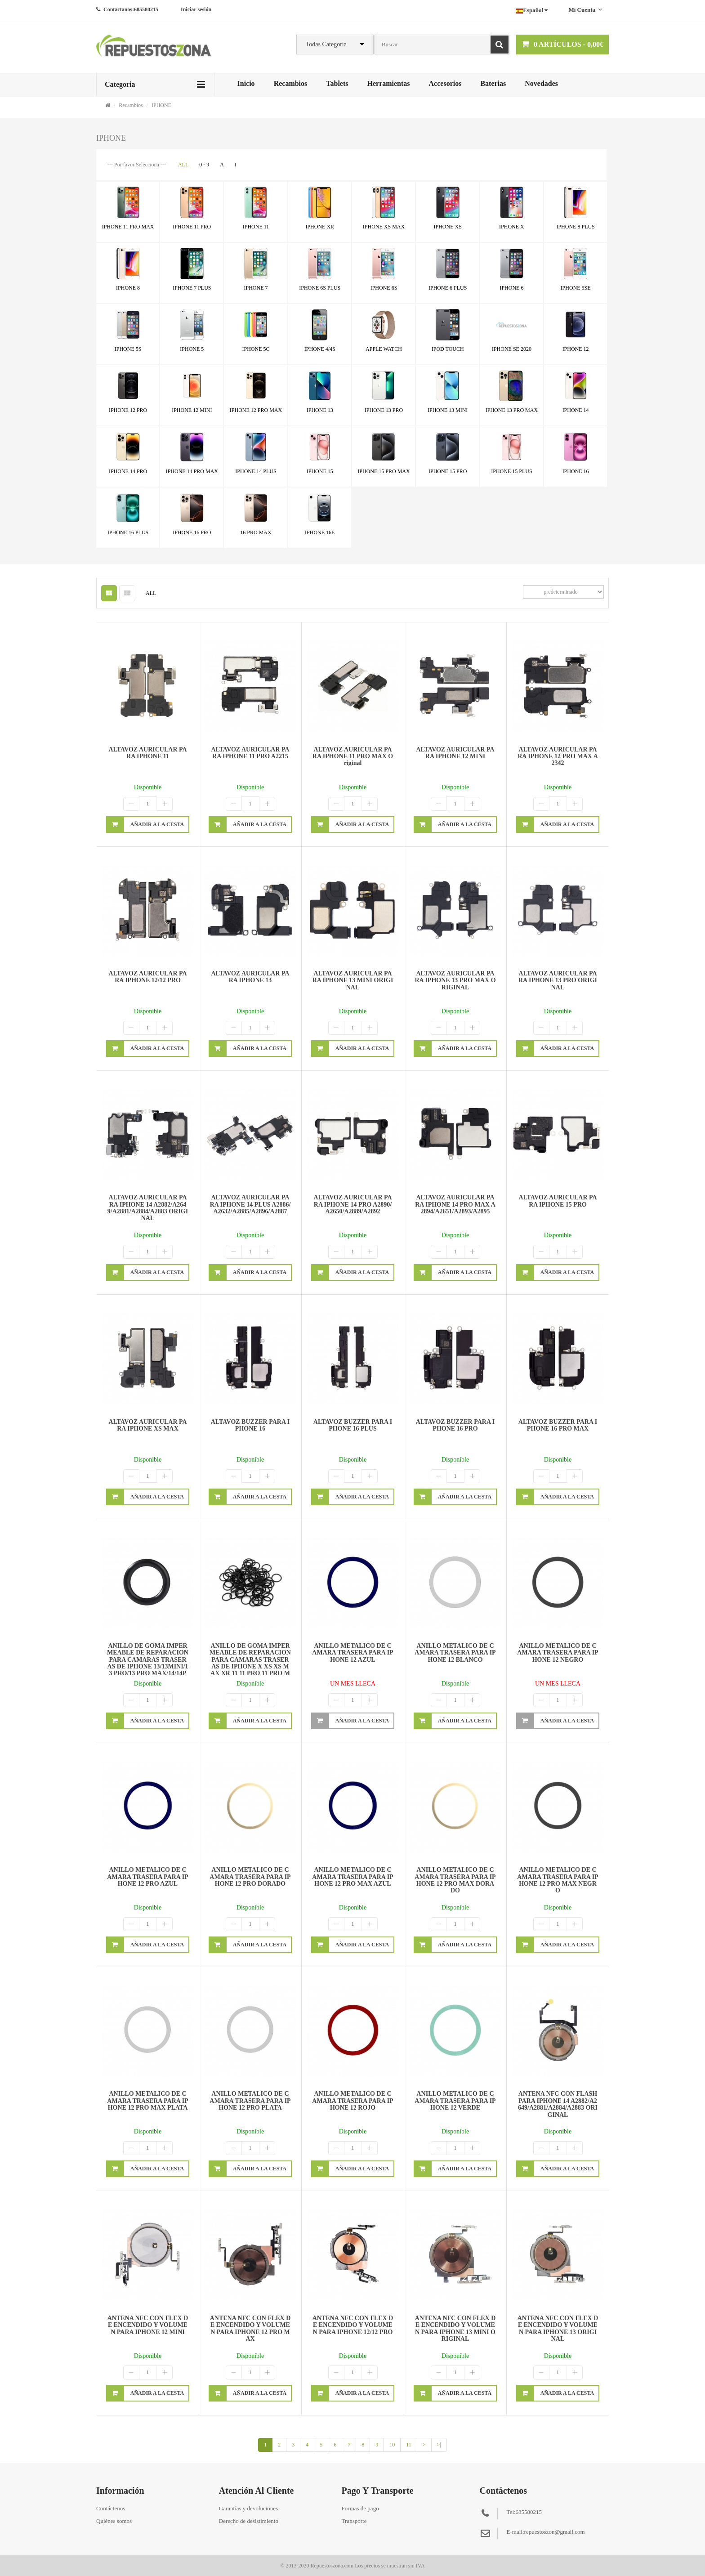 This screenshot has width=705, height=2576. I want to click on IPHONE 15 PRO, so click(447, 471).